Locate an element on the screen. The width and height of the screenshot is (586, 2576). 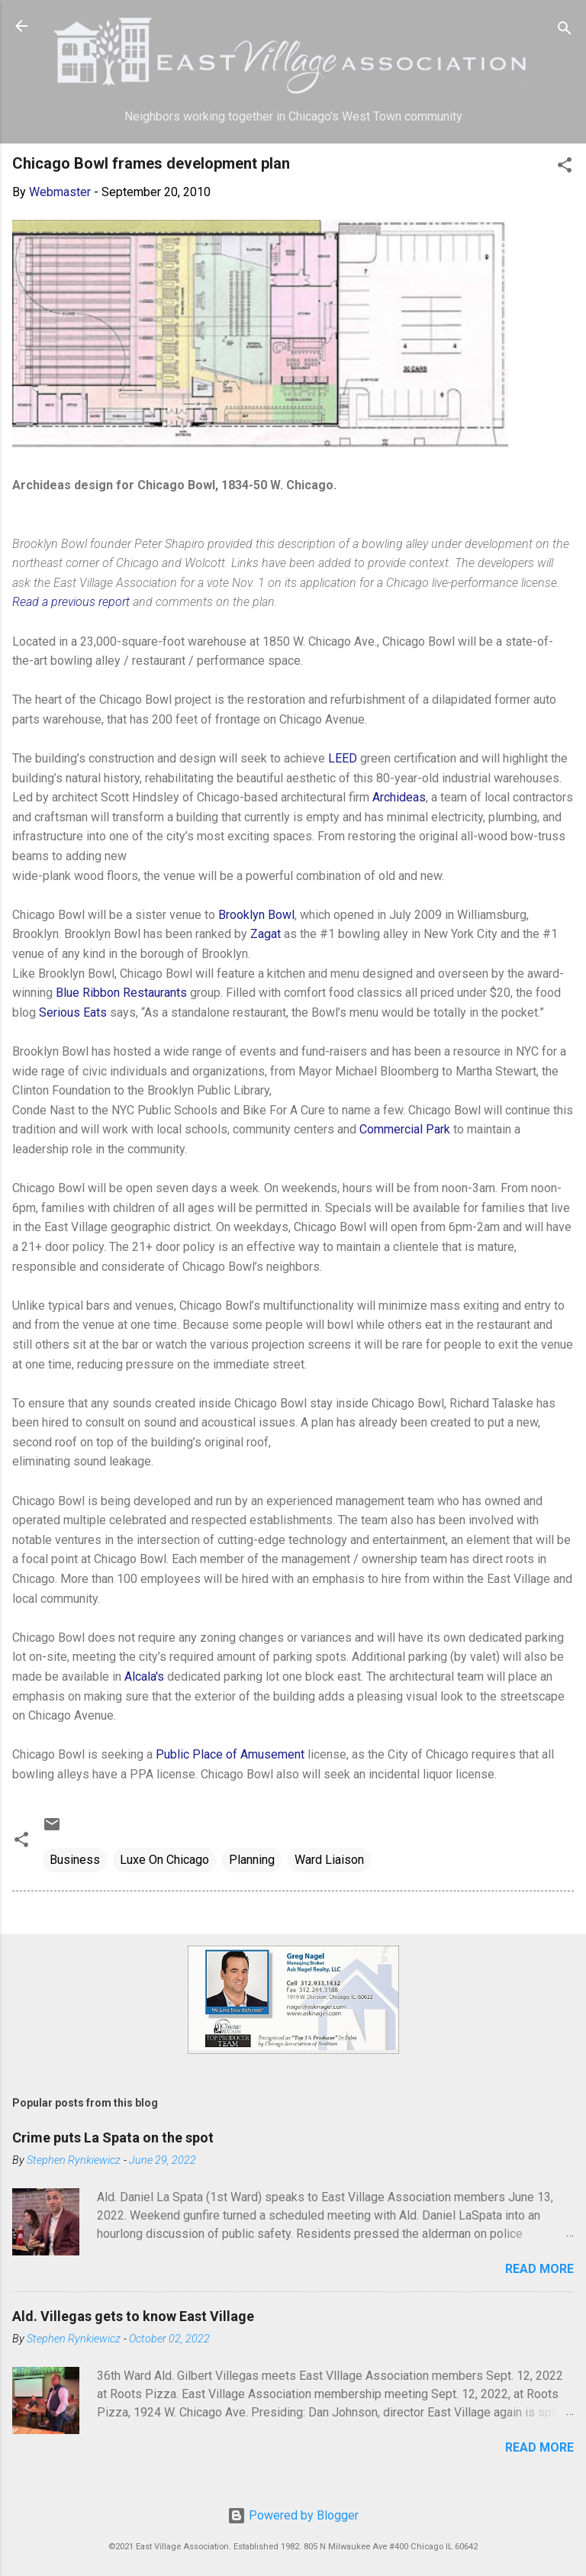
Zagat is located at coordinates (265, 934).